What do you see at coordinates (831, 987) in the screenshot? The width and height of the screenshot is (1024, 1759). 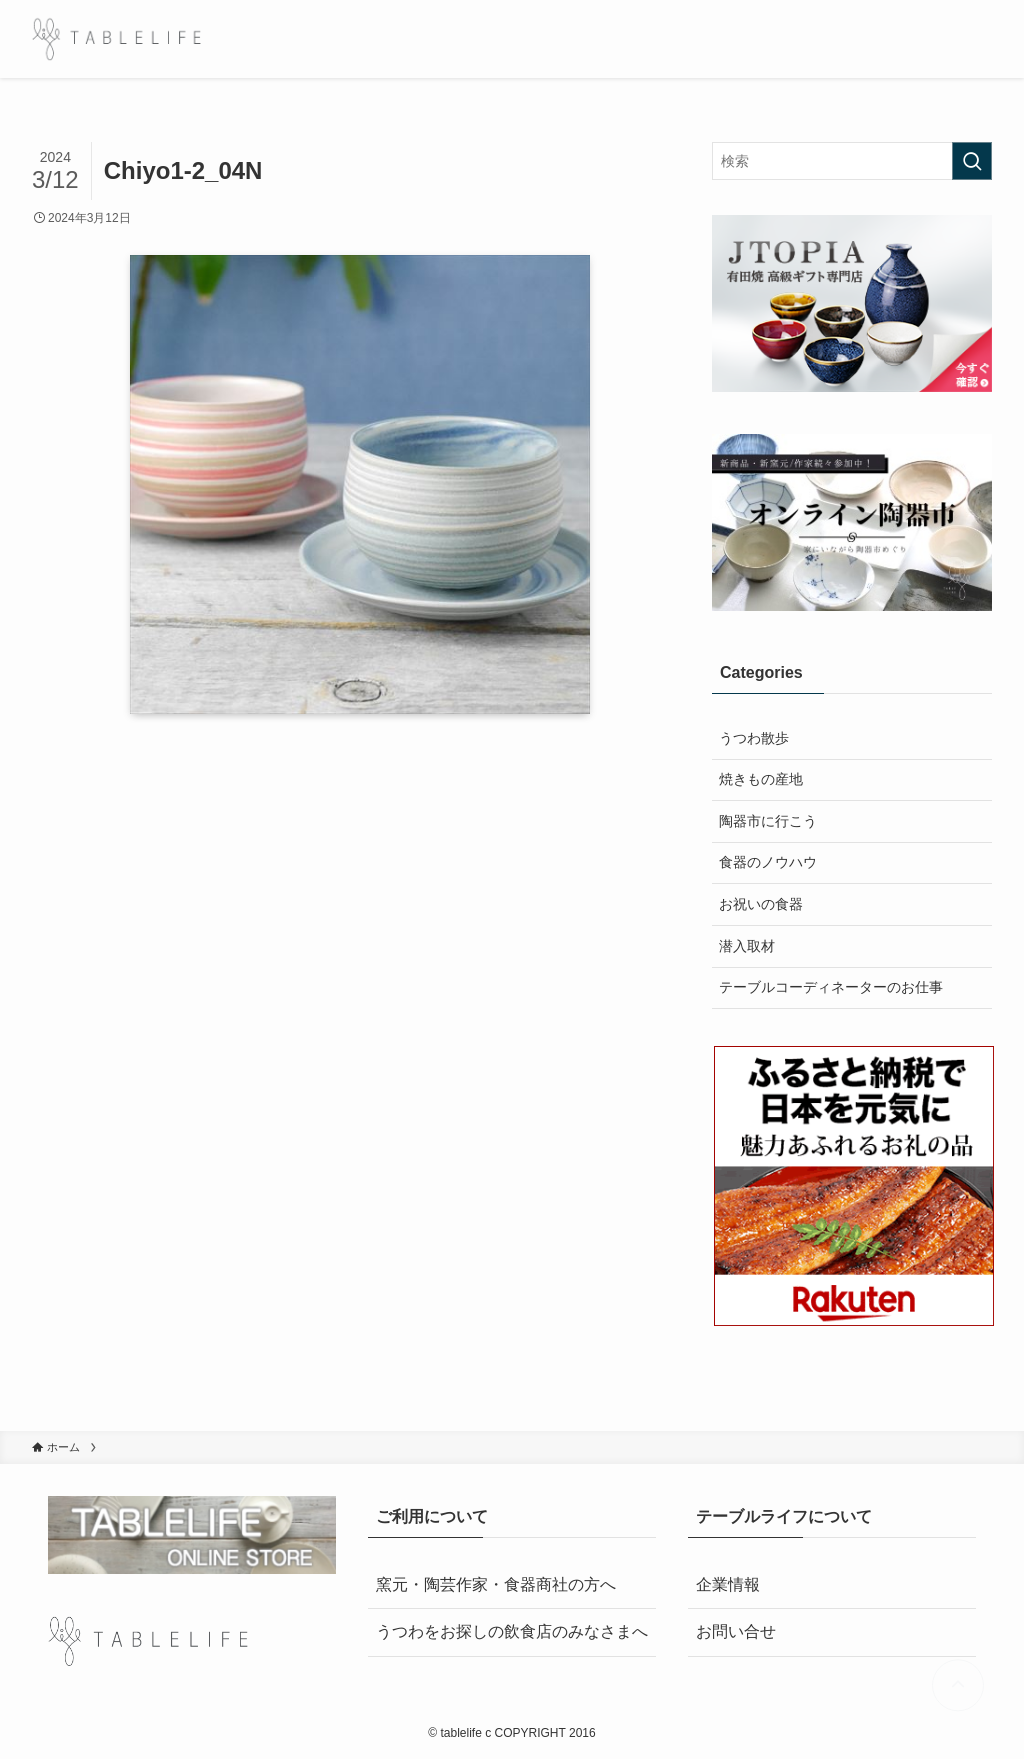 I see `テーブルコーディネーターのお仕事` at bounding box center [831, 987].